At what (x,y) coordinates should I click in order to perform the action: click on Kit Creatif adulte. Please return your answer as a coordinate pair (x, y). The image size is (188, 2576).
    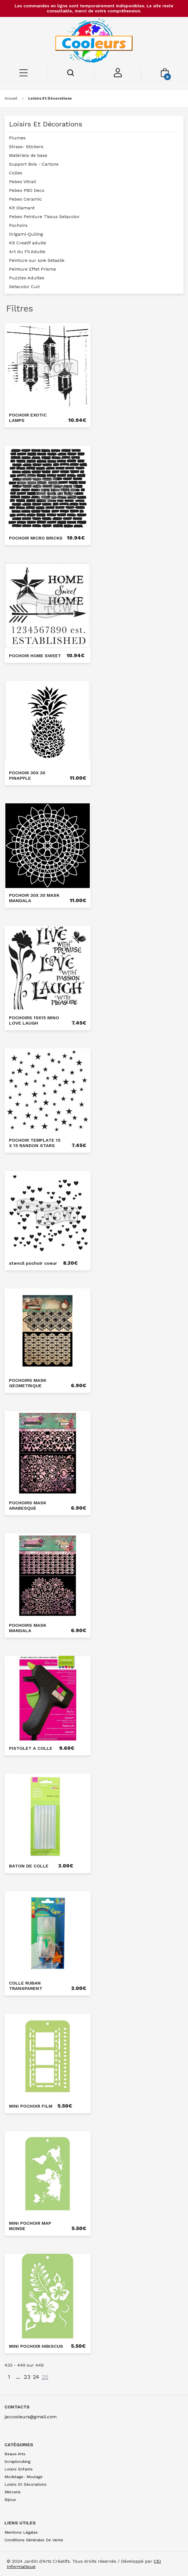
    Looking at the image, I should click on (27, 242).